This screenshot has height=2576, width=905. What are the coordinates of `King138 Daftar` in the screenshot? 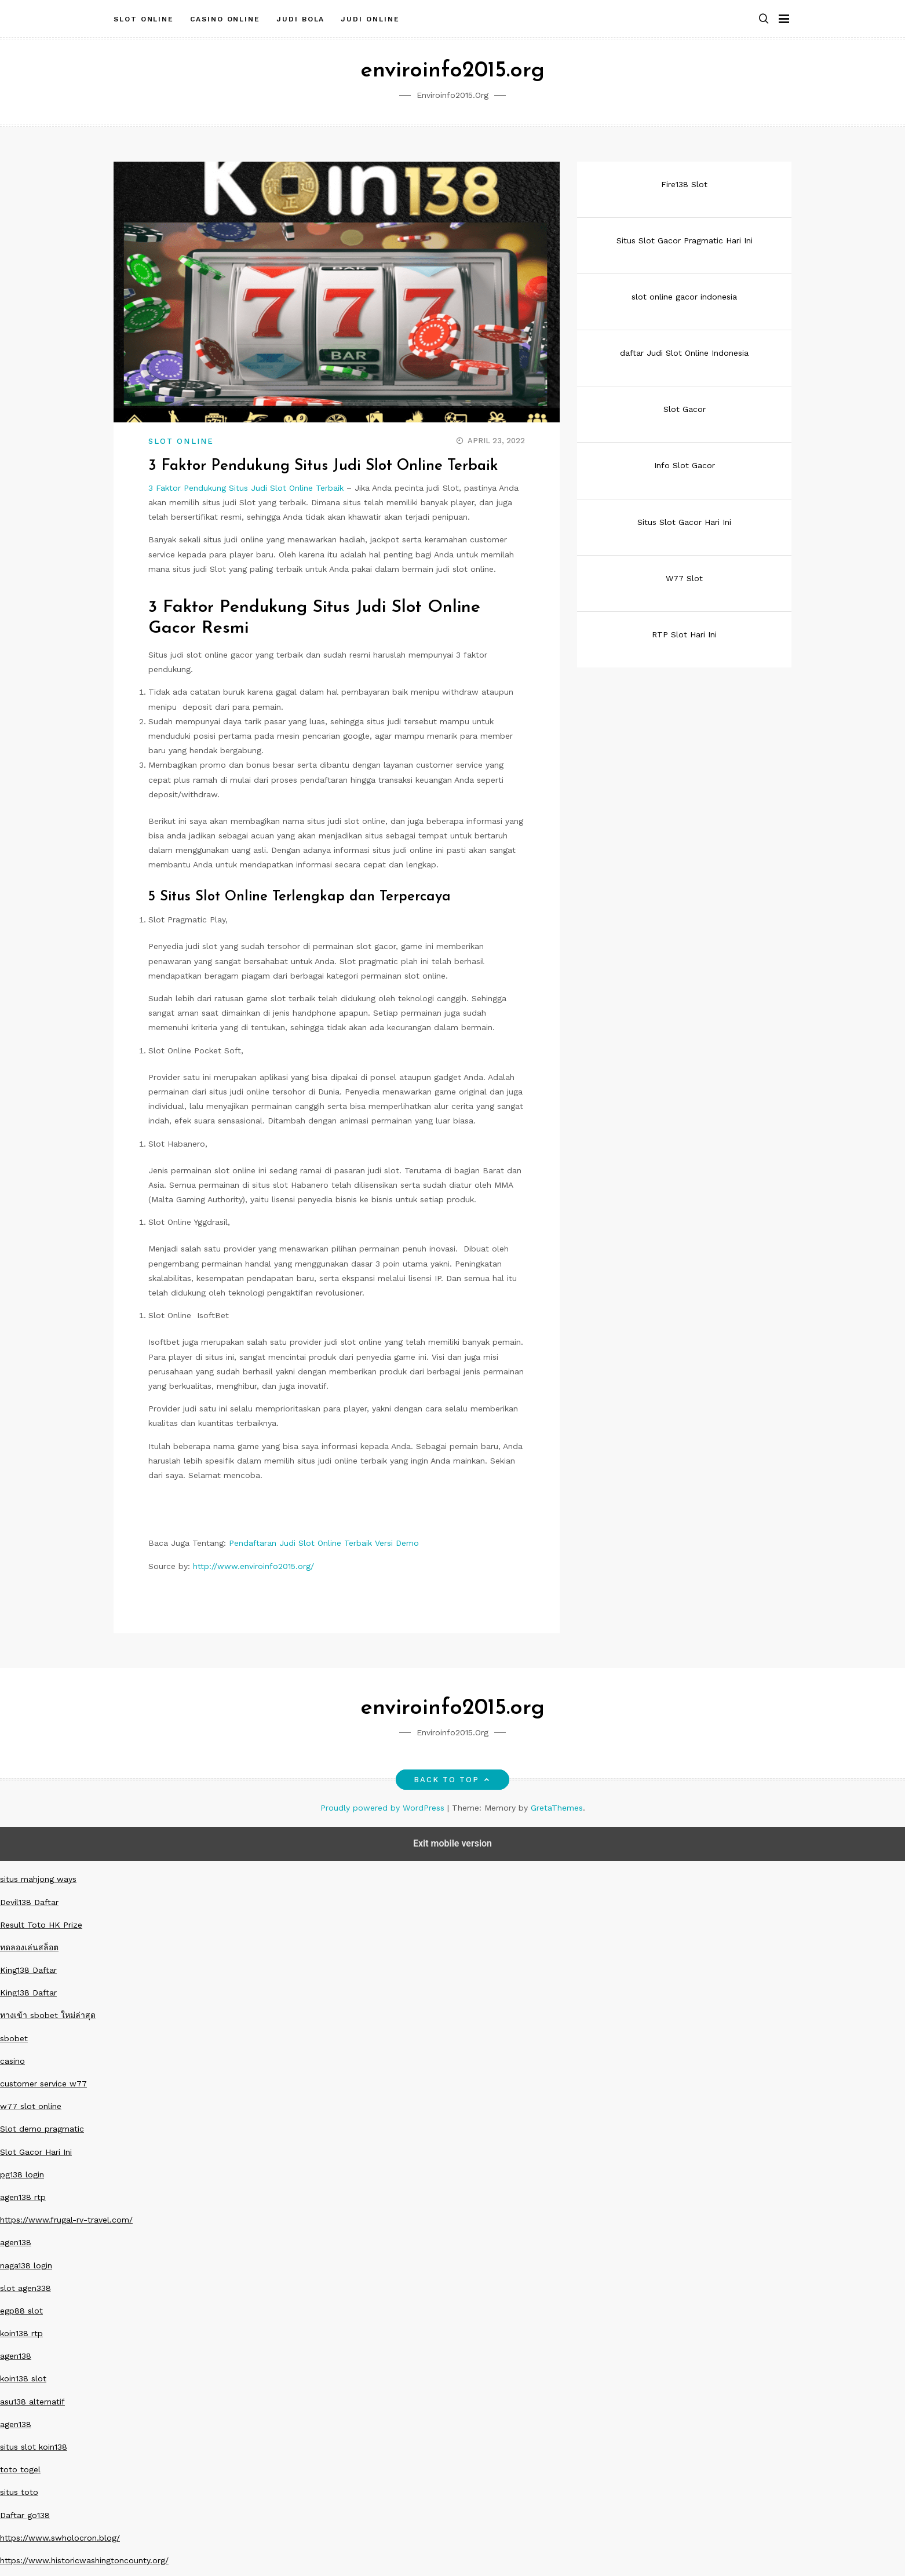 It's located at (28, 1970).